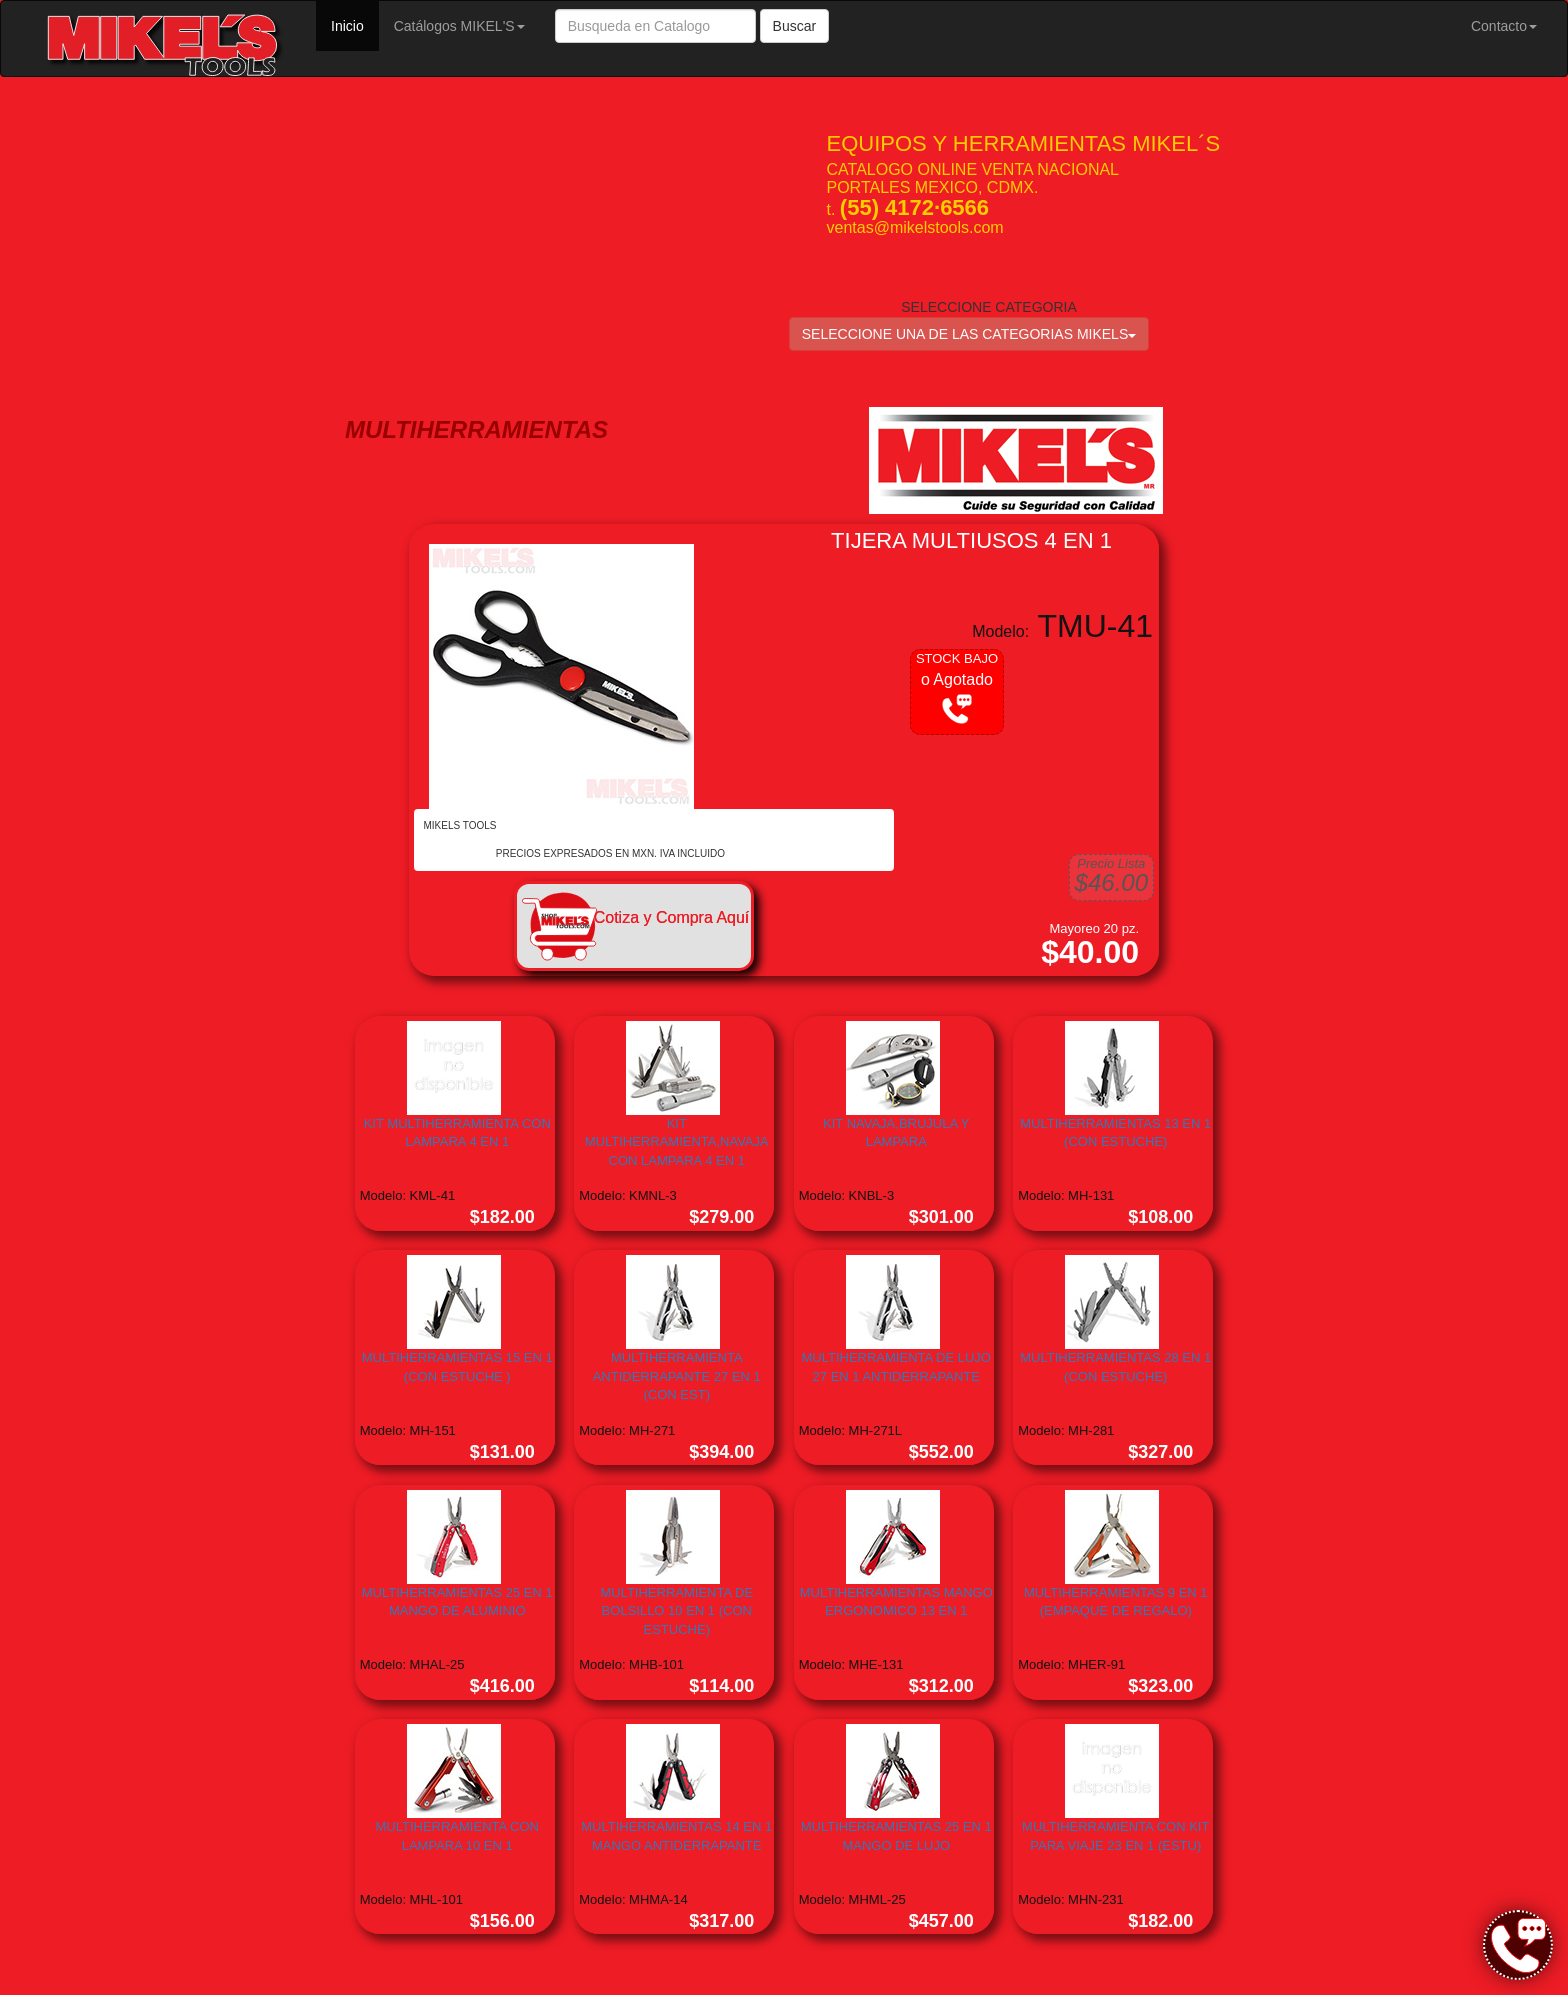  I want to click on MULTIHERRAMIENTA DE BOLSILLO 10 EN 1 (CON ESTUCHE), so click(676, 1611).